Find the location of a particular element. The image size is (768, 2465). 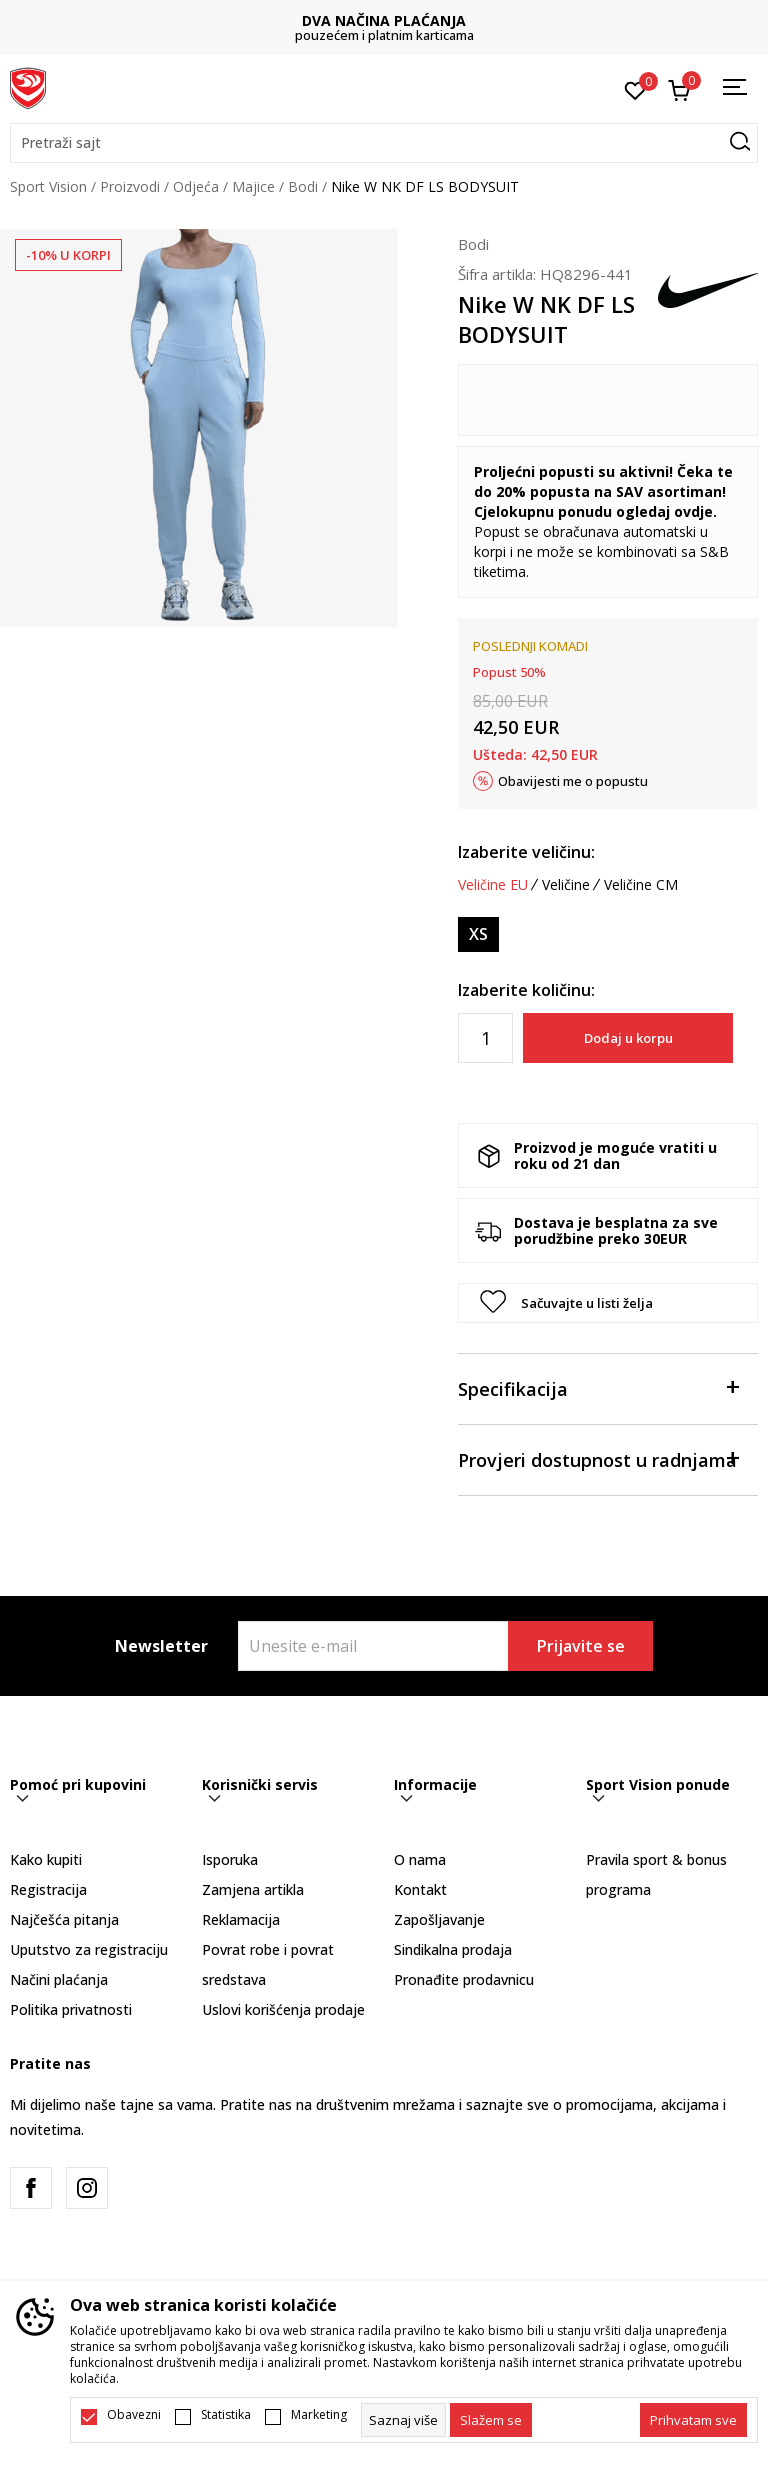

DVA NAČINA PLAĆANJA is located at coordinates (384, 20).